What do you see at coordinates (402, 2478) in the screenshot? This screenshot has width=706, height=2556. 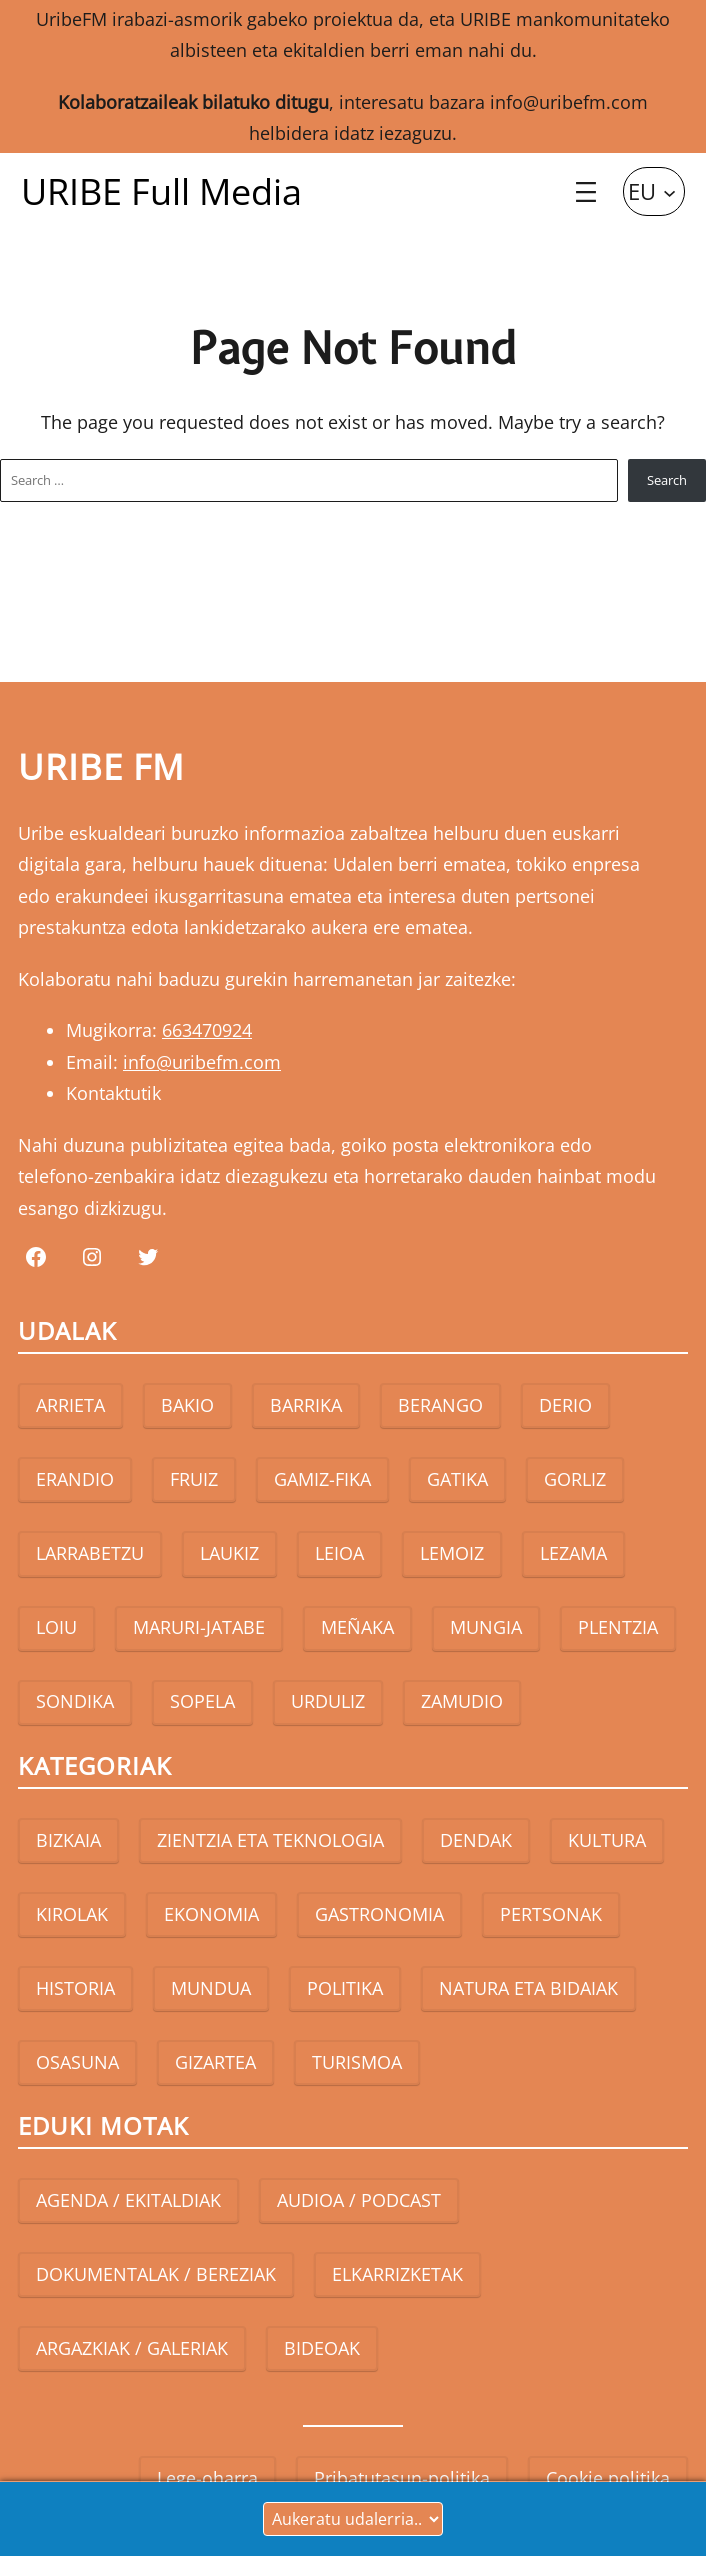 I see `Pribatutasun-politika` at bounding box center [402, 2478].